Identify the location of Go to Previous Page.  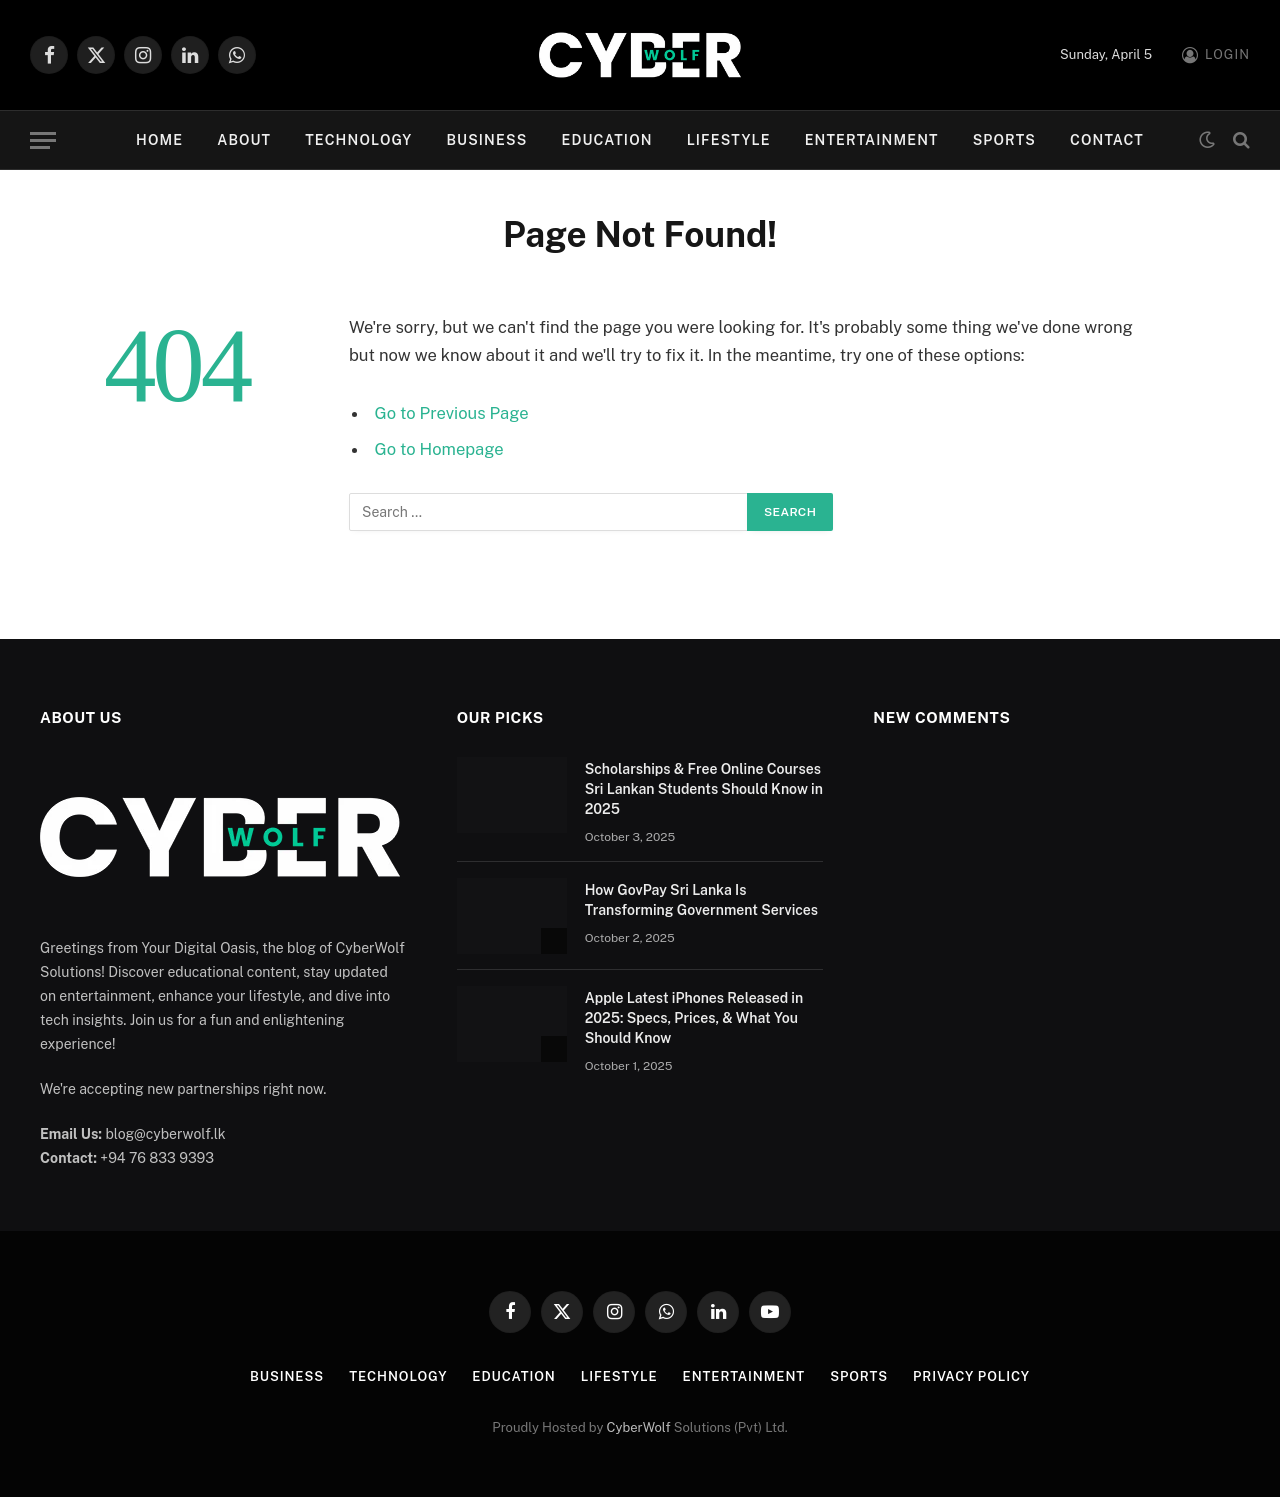
(452, 413).